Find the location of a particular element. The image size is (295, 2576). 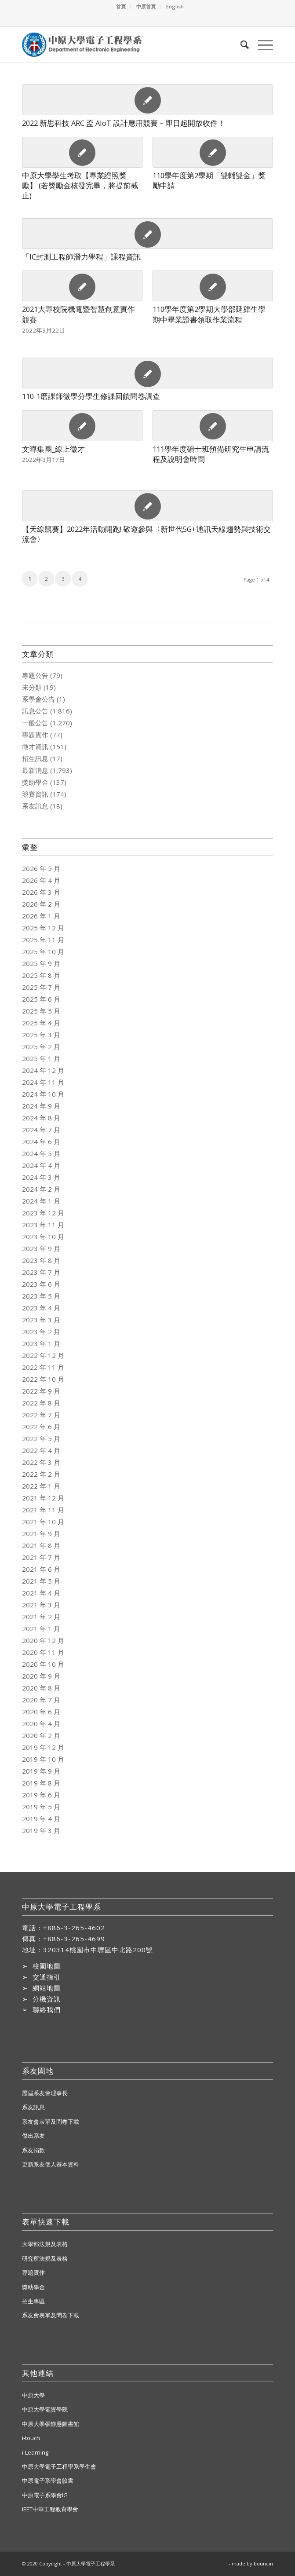

2023 年 8 月 is located at coordinates (41, 1260).